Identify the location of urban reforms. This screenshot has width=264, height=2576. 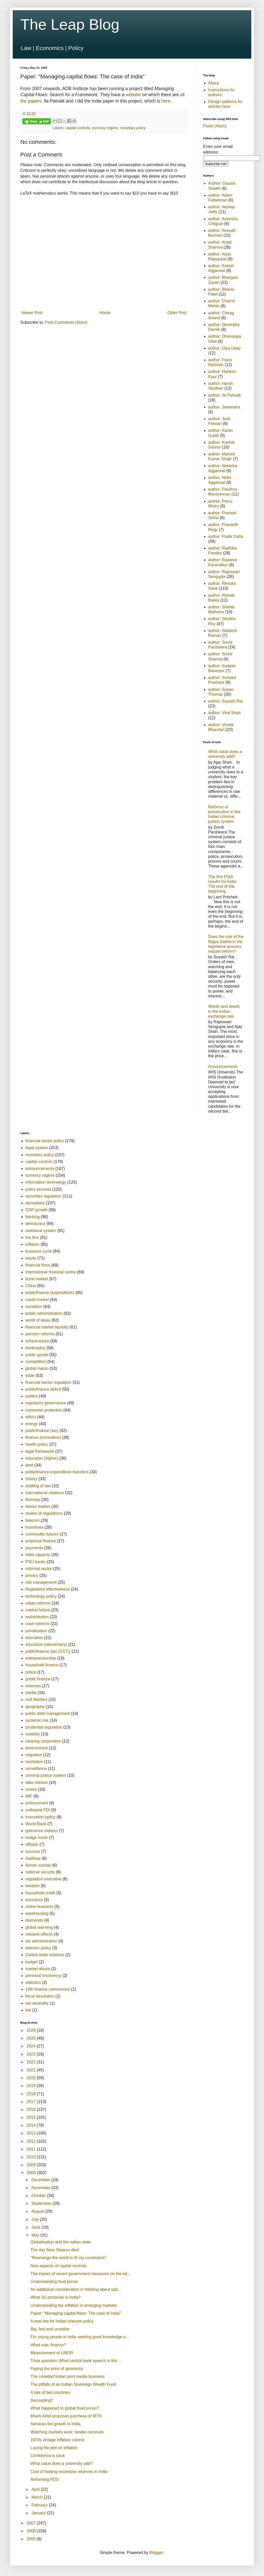
(38, 1603).